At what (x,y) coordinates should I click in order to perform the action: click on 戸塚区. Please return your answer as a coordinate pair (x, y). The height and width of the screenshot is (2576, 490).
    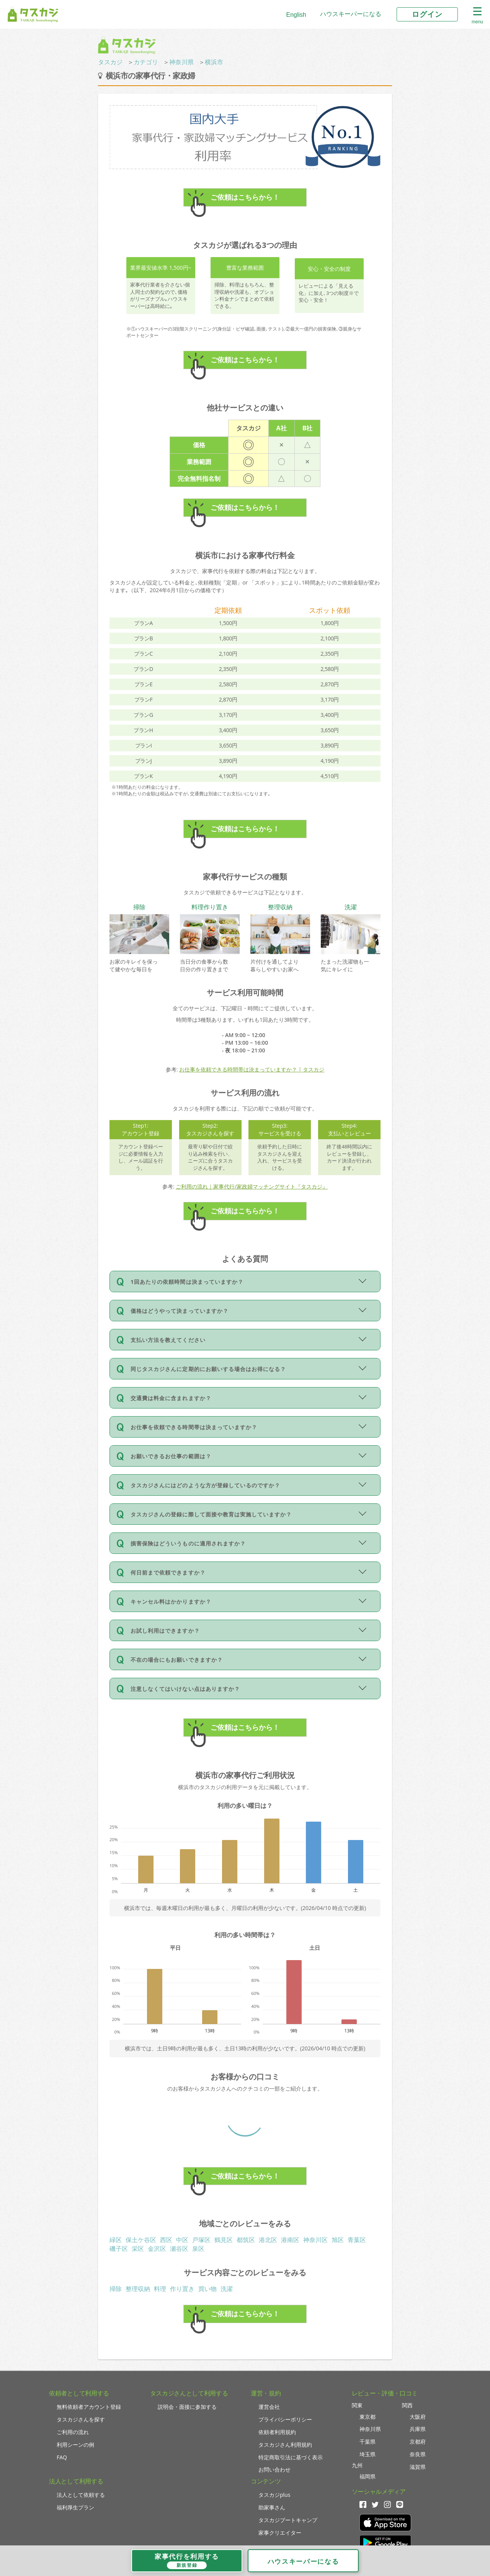
    Looking at the image, I should click on (201, 2240).